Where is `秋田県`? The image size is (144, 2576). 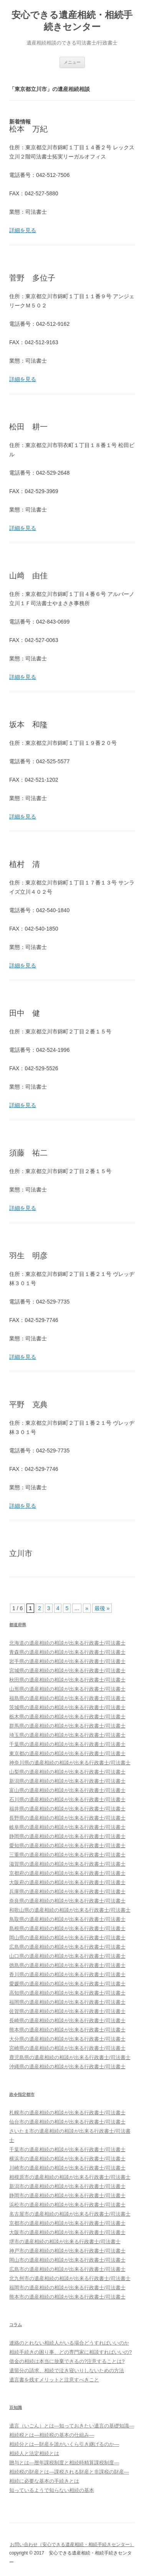 秋田県 is located at coordinates (67, 1680).